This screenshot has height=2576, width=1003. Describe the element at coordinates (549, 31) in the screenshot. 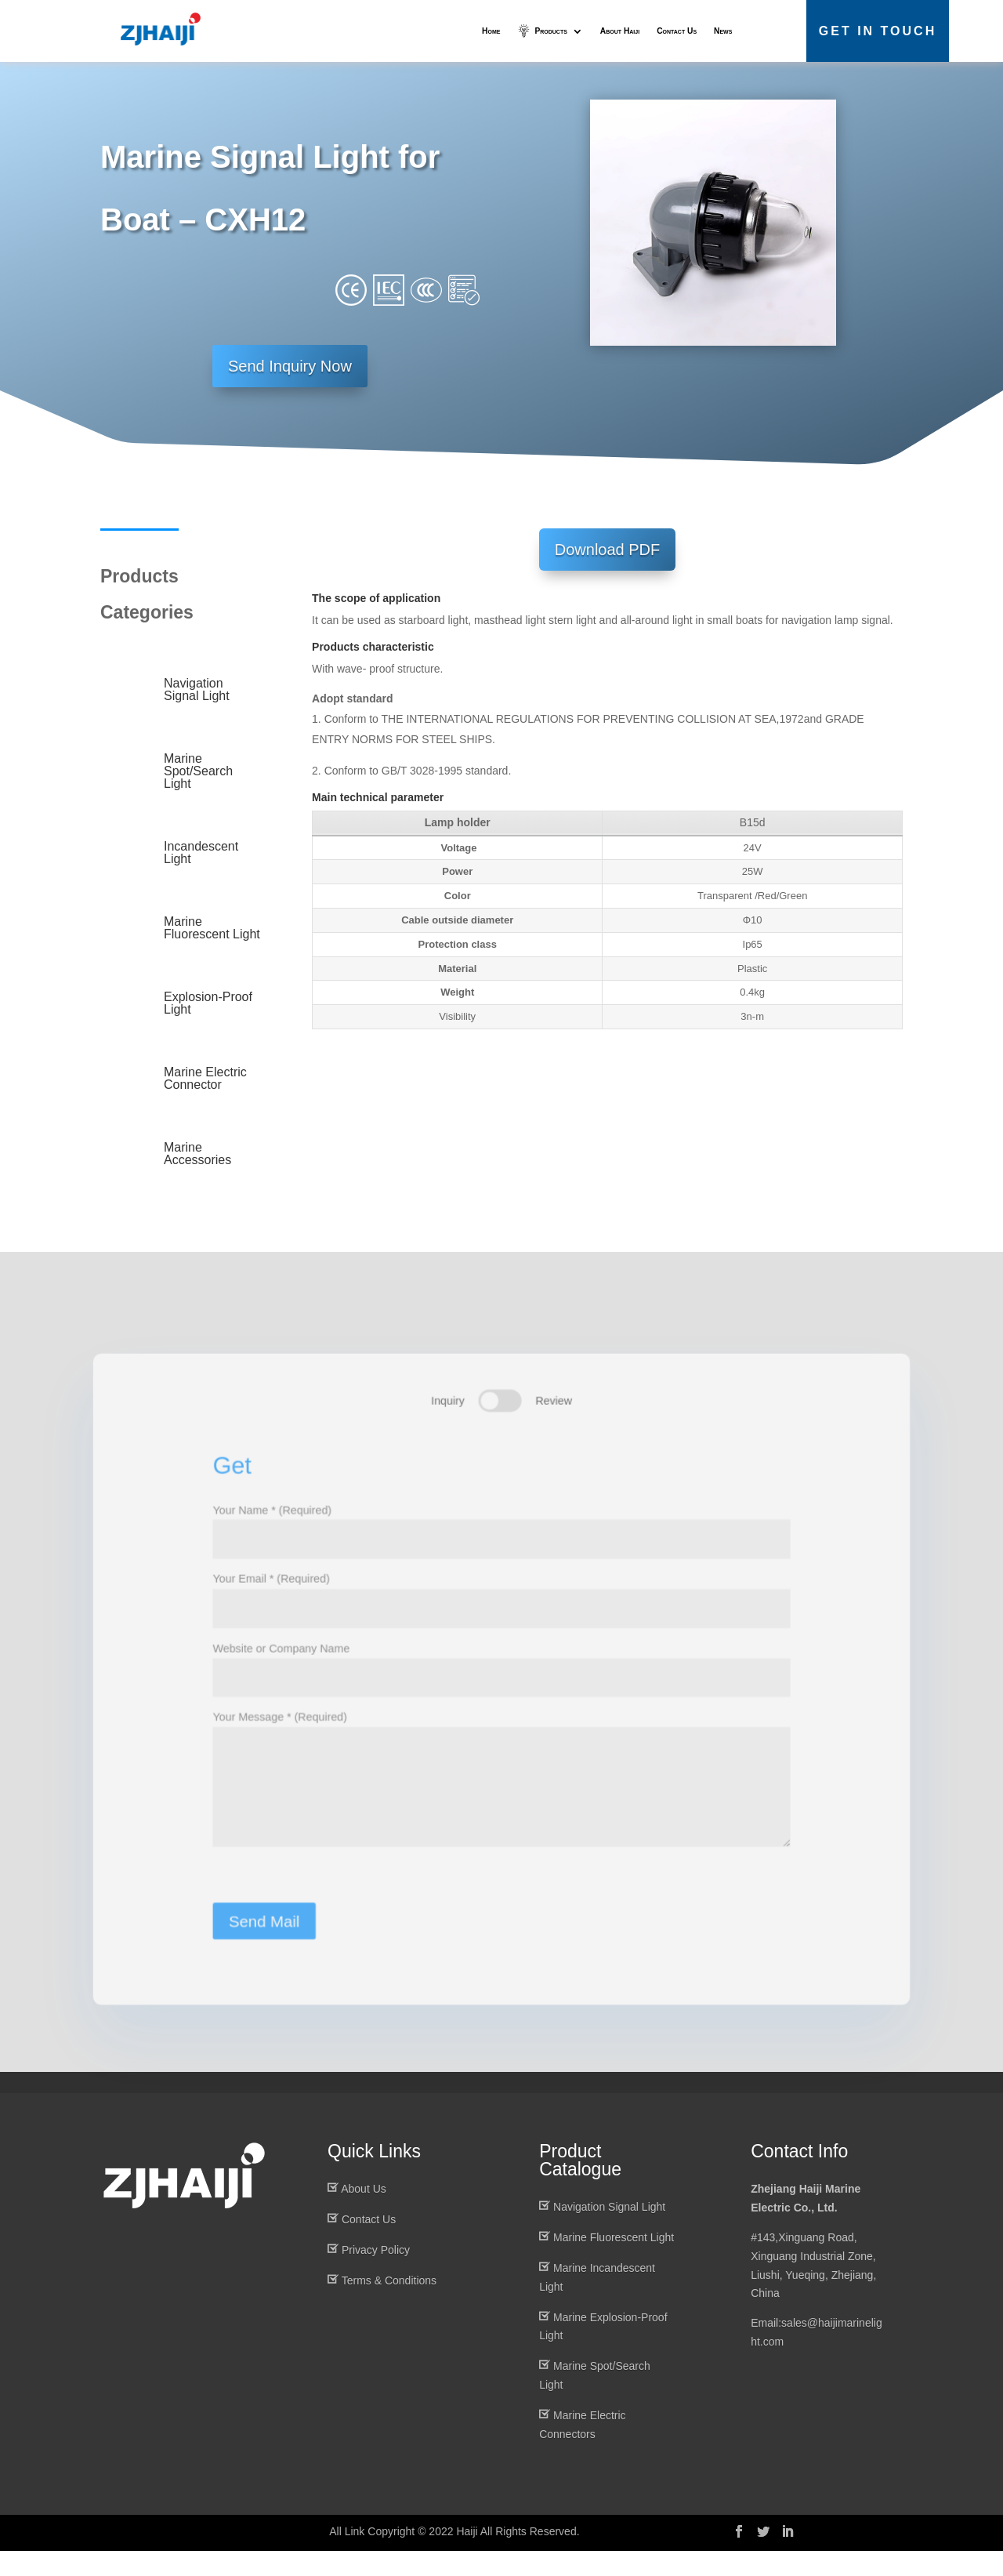

I see `Products` at that location.